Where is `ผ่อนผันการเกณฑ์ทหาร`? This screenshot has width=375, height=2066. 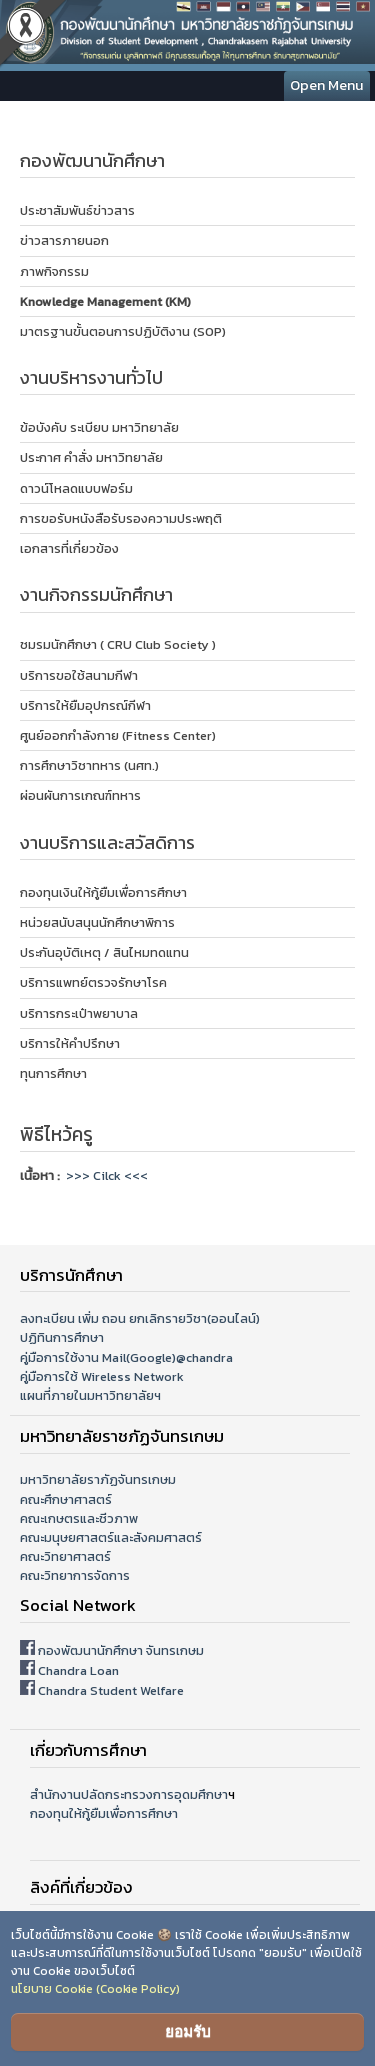
ผ่อนผันการเกณฑ์ทหาร is located at coordinates (80, 795).